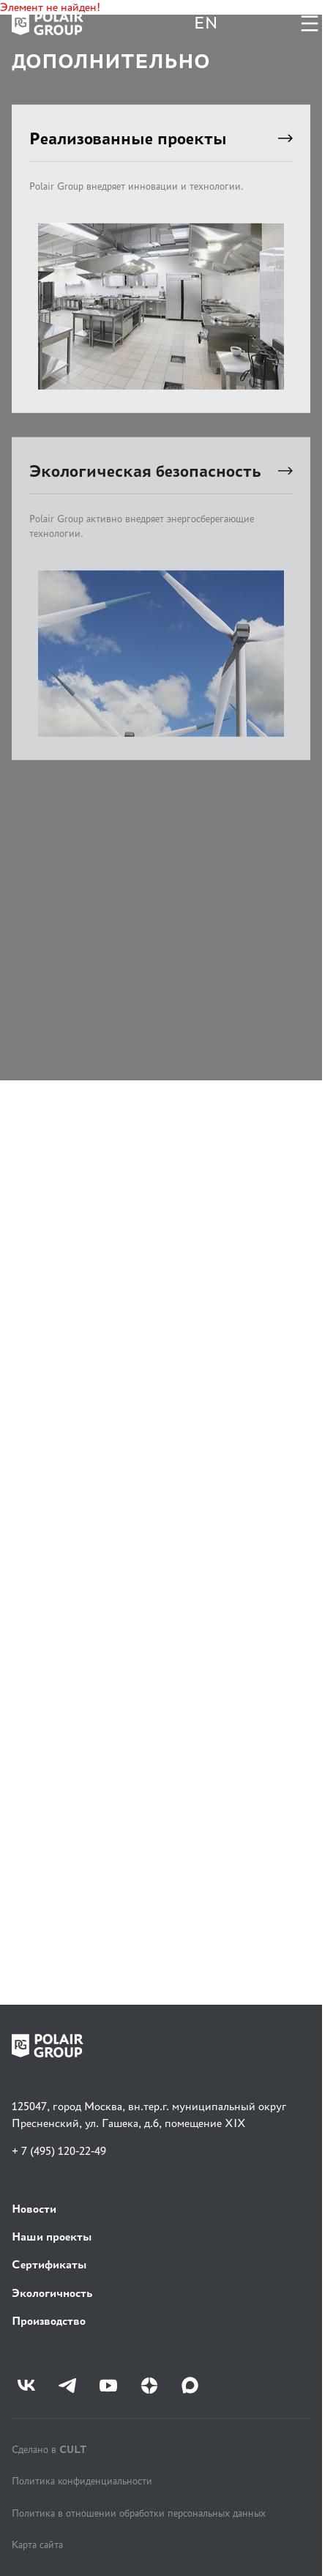 The width and height of the screenshot is (333, 2576). I want to click on EN, so click(205, 23).